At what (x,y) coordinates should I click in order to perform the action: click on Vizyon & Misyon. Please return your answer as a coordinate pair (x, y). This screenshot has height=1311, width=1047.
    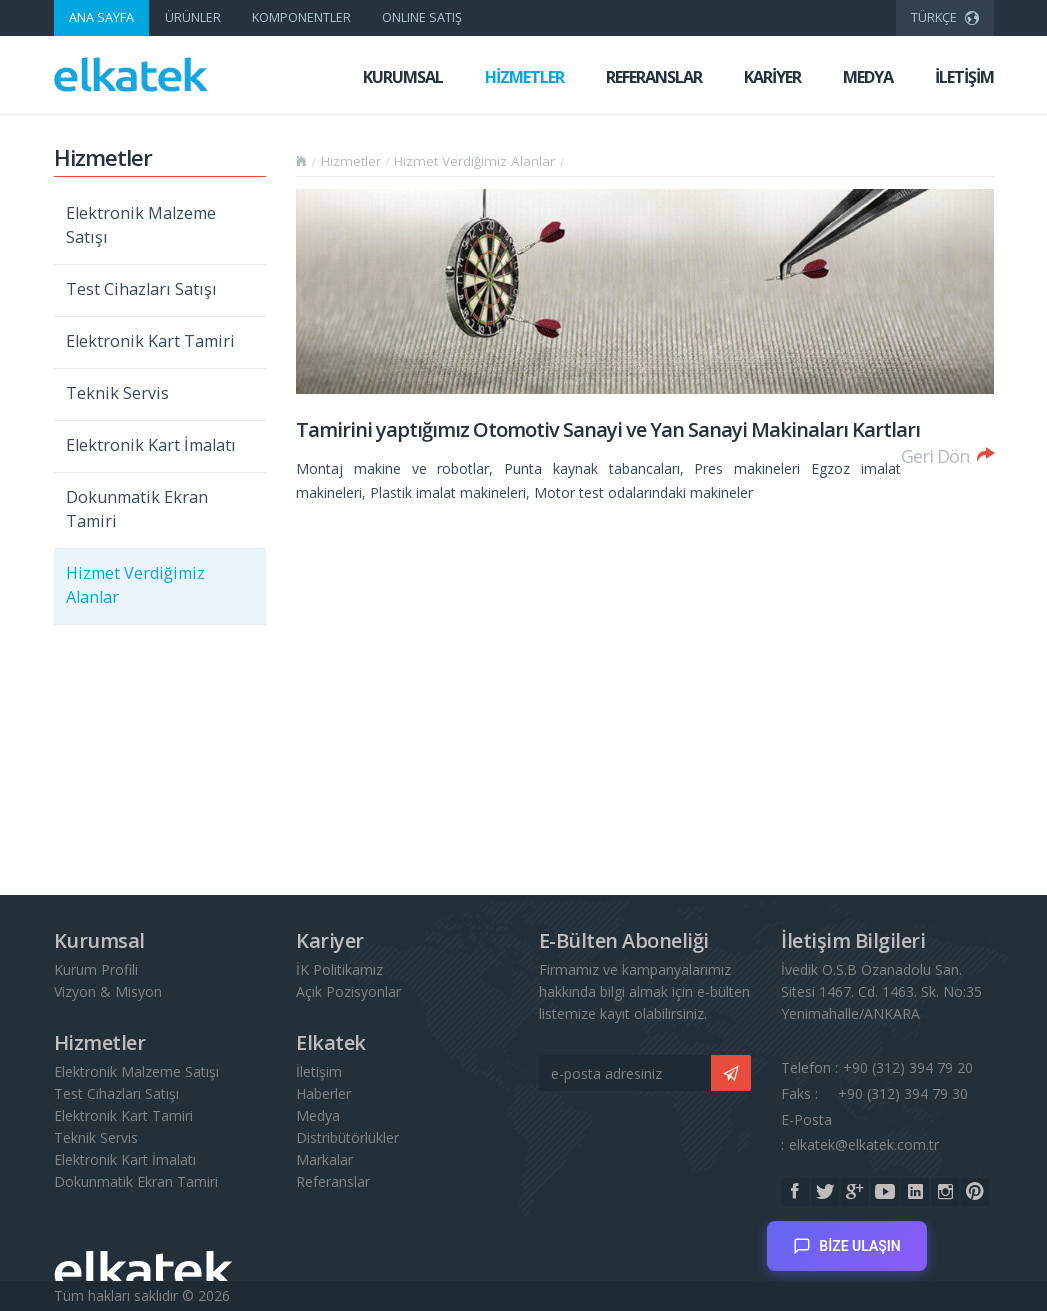
    Looking at the image, I should click on (108, 991).